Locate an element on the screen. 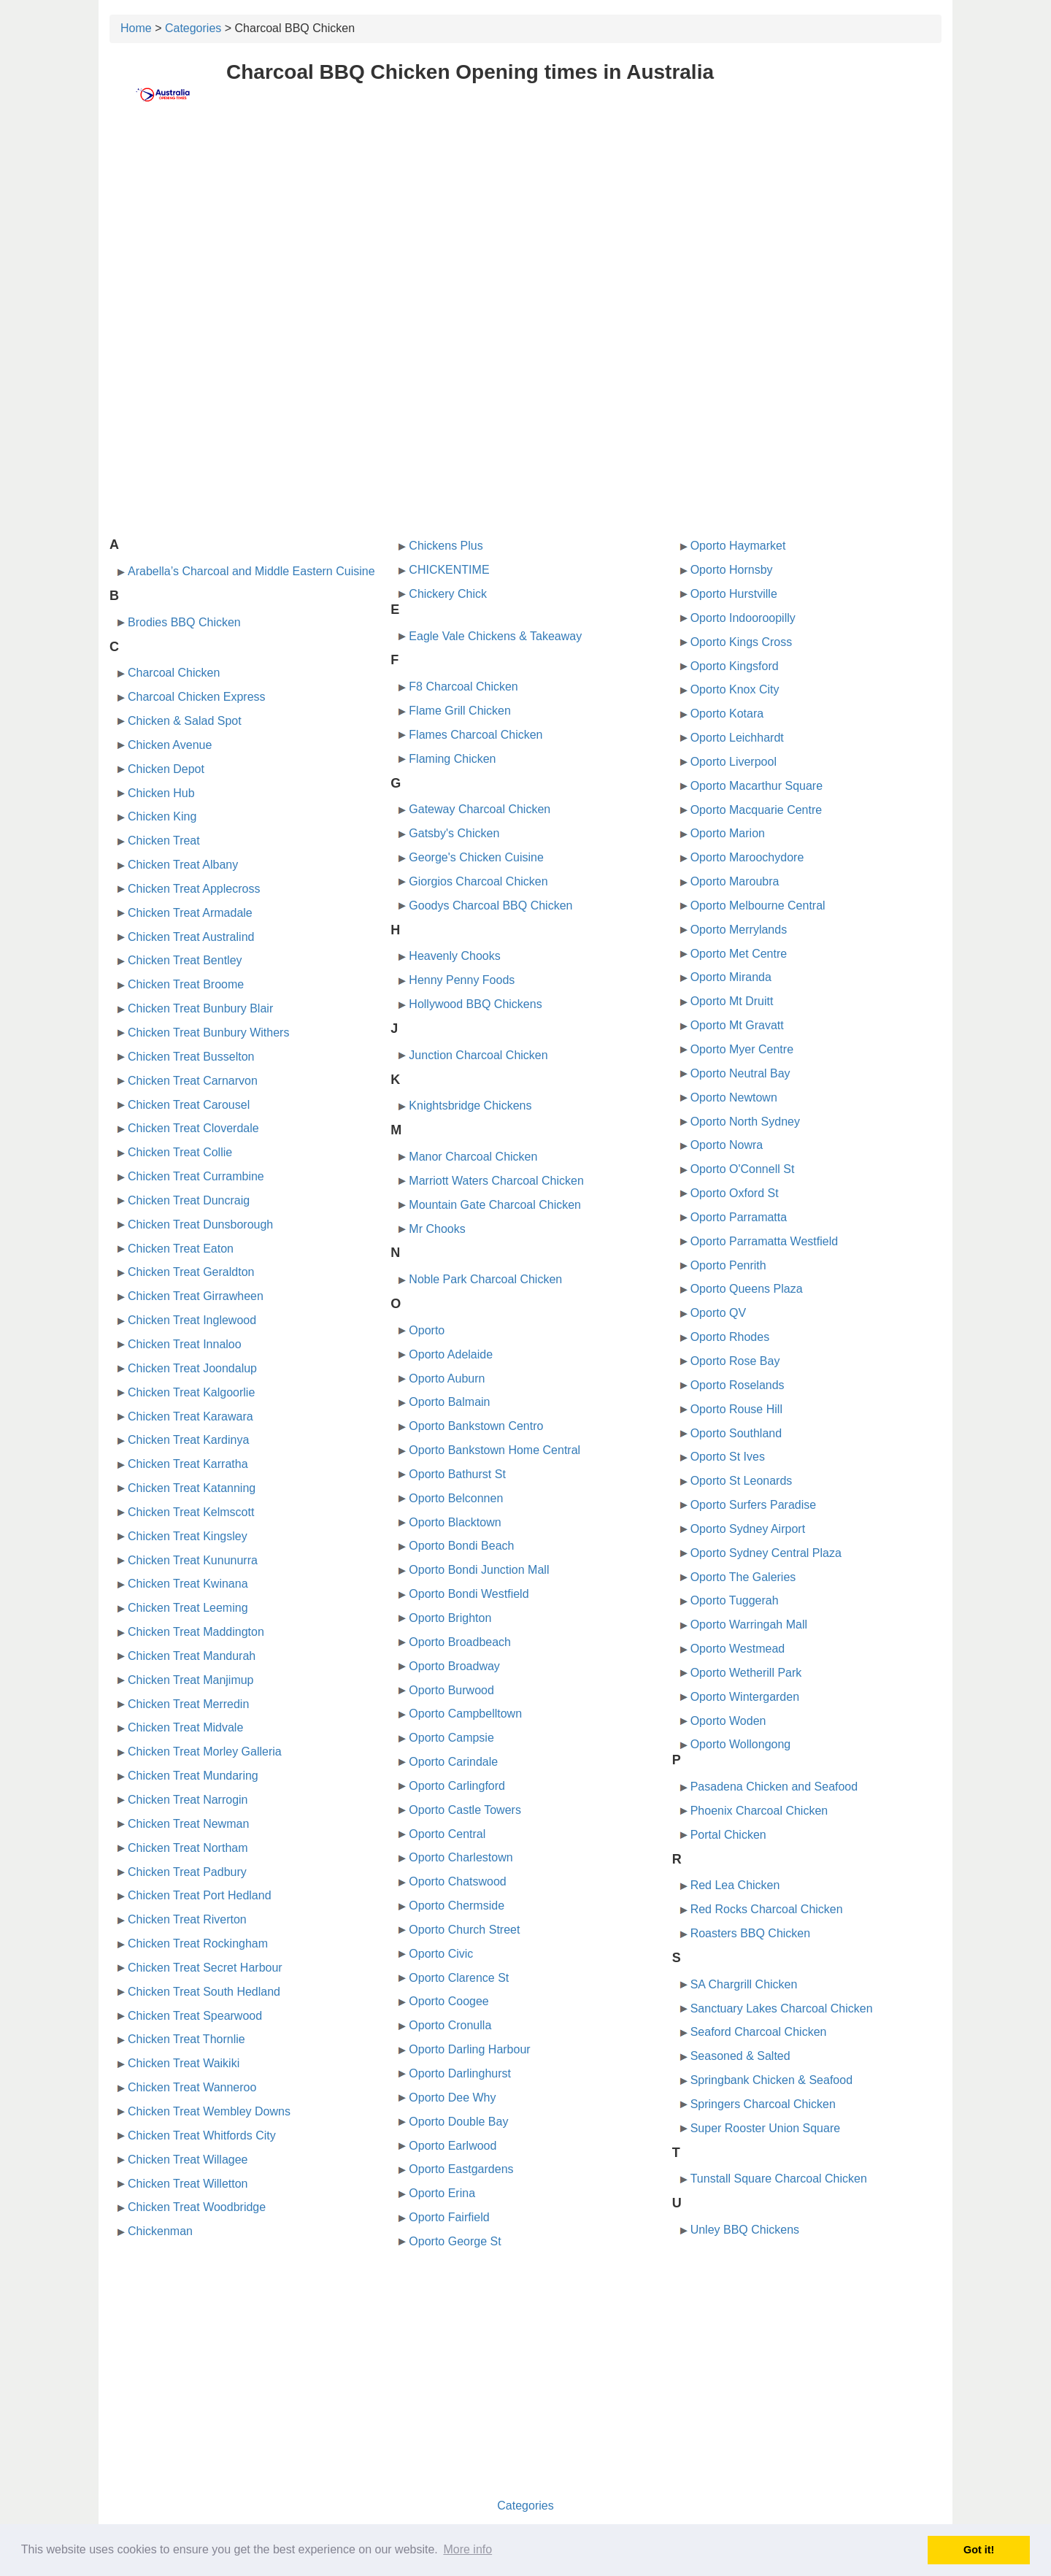 Image resolution: width=1051 pixels, height=2576 pixels. Oporto Darlinghurst is located at coordinates (460, 2073).